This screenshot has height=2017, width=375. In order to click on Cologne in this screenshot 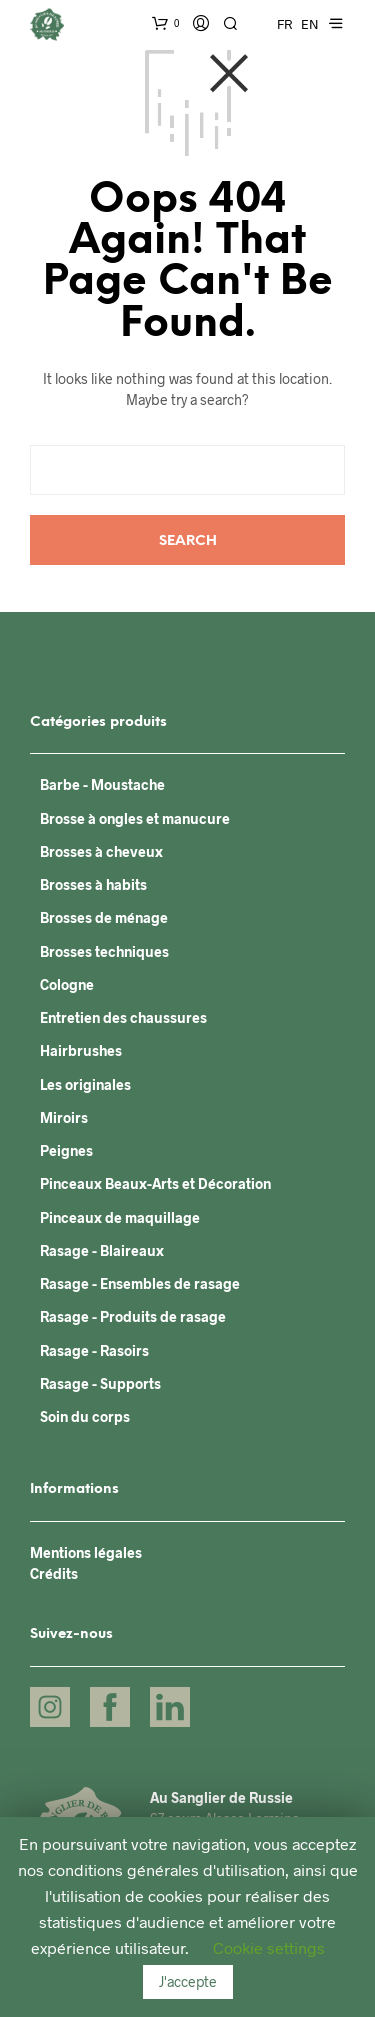, I will do `click(67, 984)`.